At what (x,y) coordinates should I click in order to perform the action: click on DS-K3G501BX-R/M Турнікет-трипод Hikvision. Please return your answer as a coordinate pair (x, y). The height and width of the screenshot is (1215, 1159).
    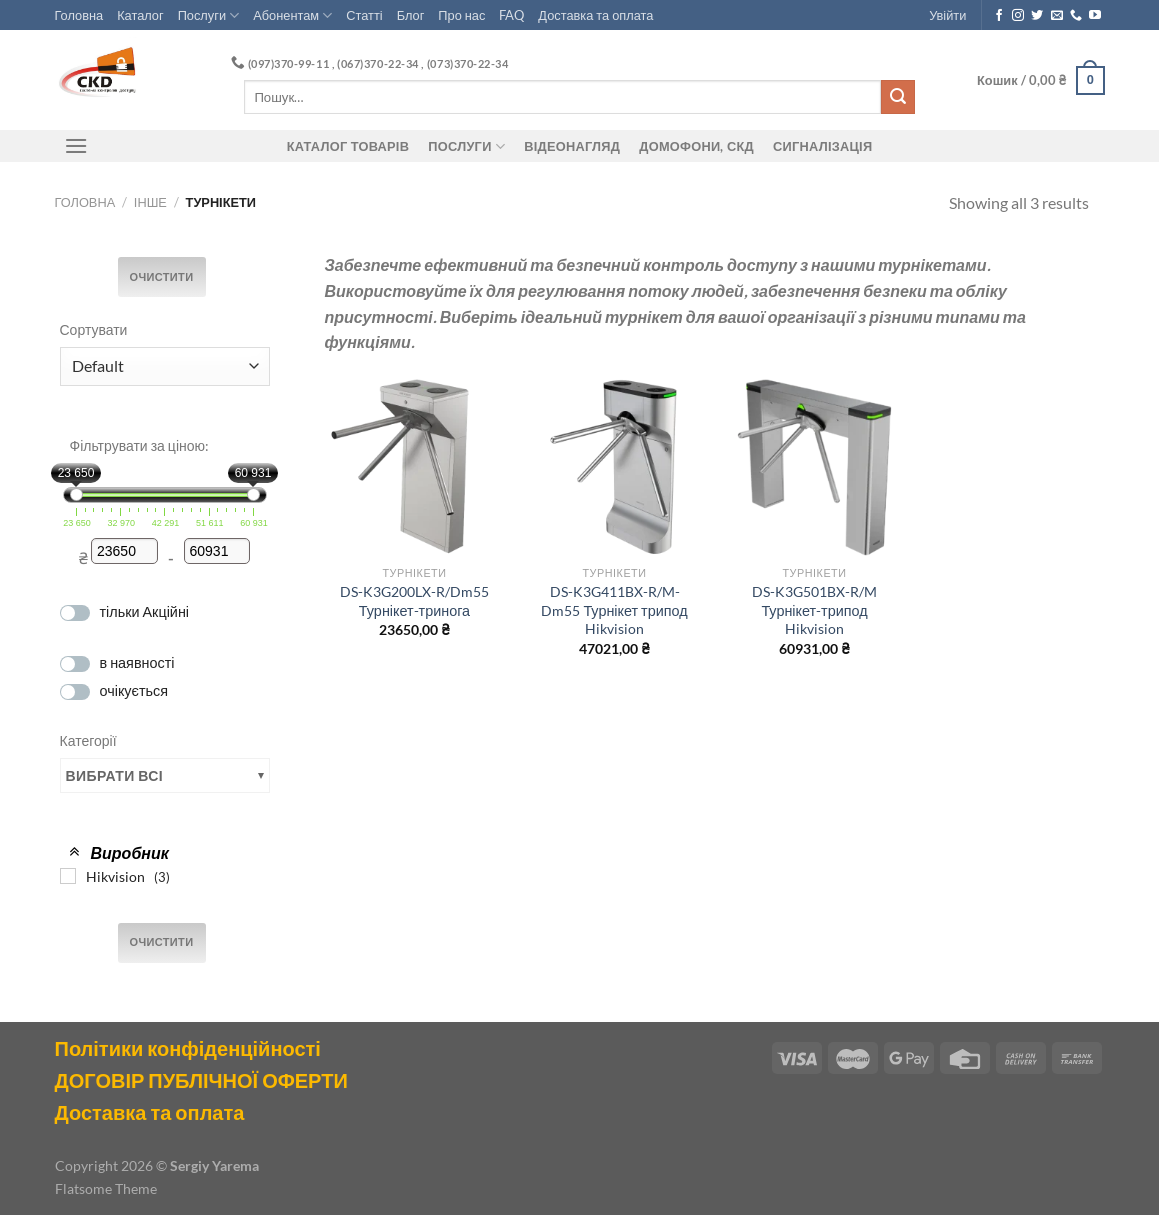
    Looking at the image, I should click on (814, 610).